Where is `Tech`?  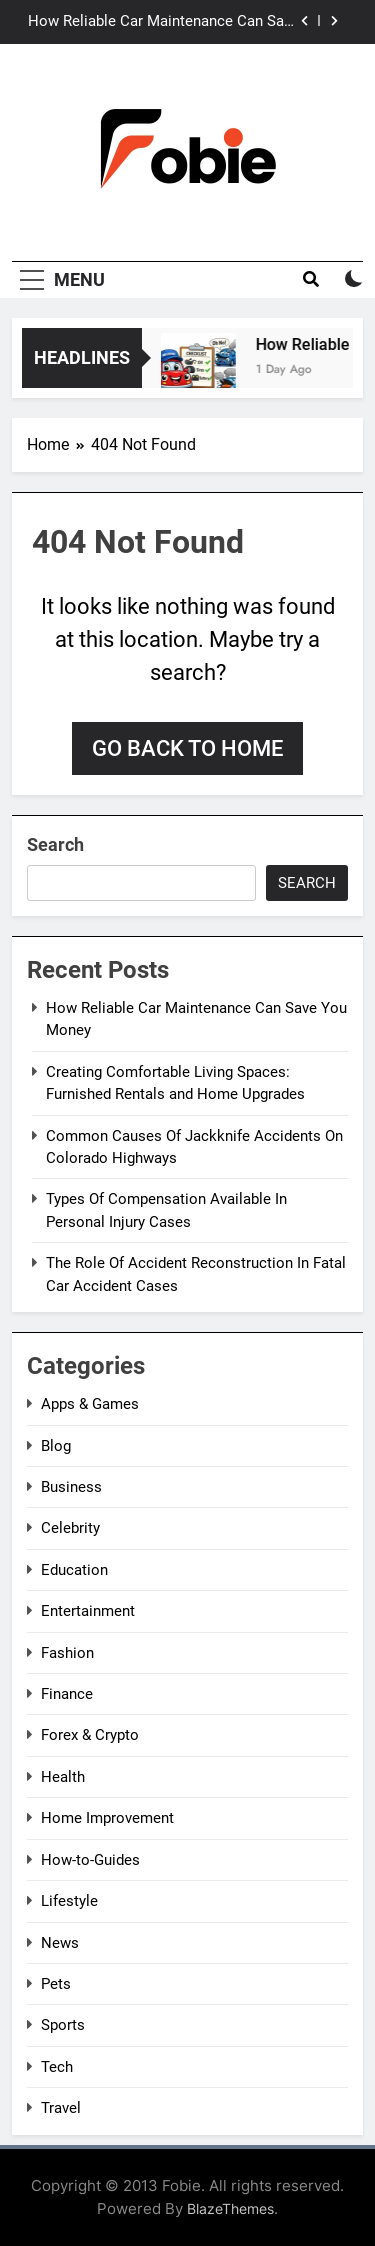 Tech is located at coordinates (57, 2067).